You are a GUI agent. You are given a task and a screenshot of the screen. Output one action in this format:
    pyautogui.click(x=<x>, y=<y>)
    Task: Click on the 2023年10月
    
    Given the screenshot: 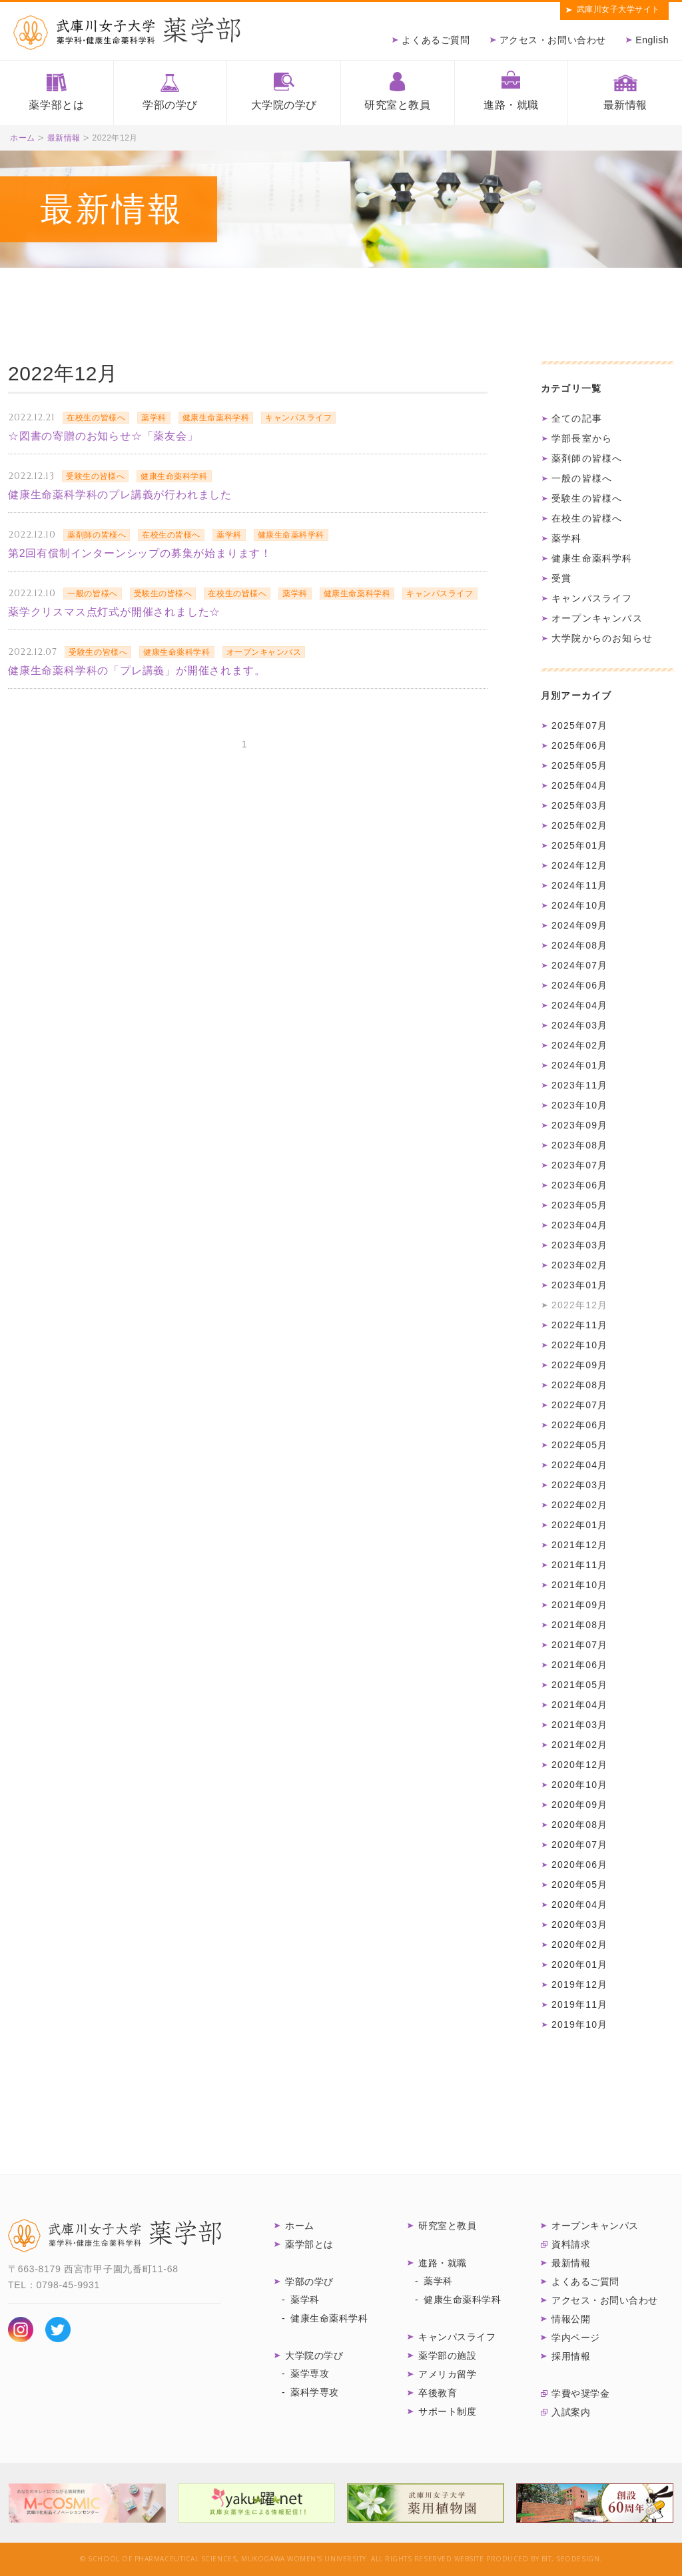 What is the action you would take?
    pyautogui.click(x=579, y=1105)
    